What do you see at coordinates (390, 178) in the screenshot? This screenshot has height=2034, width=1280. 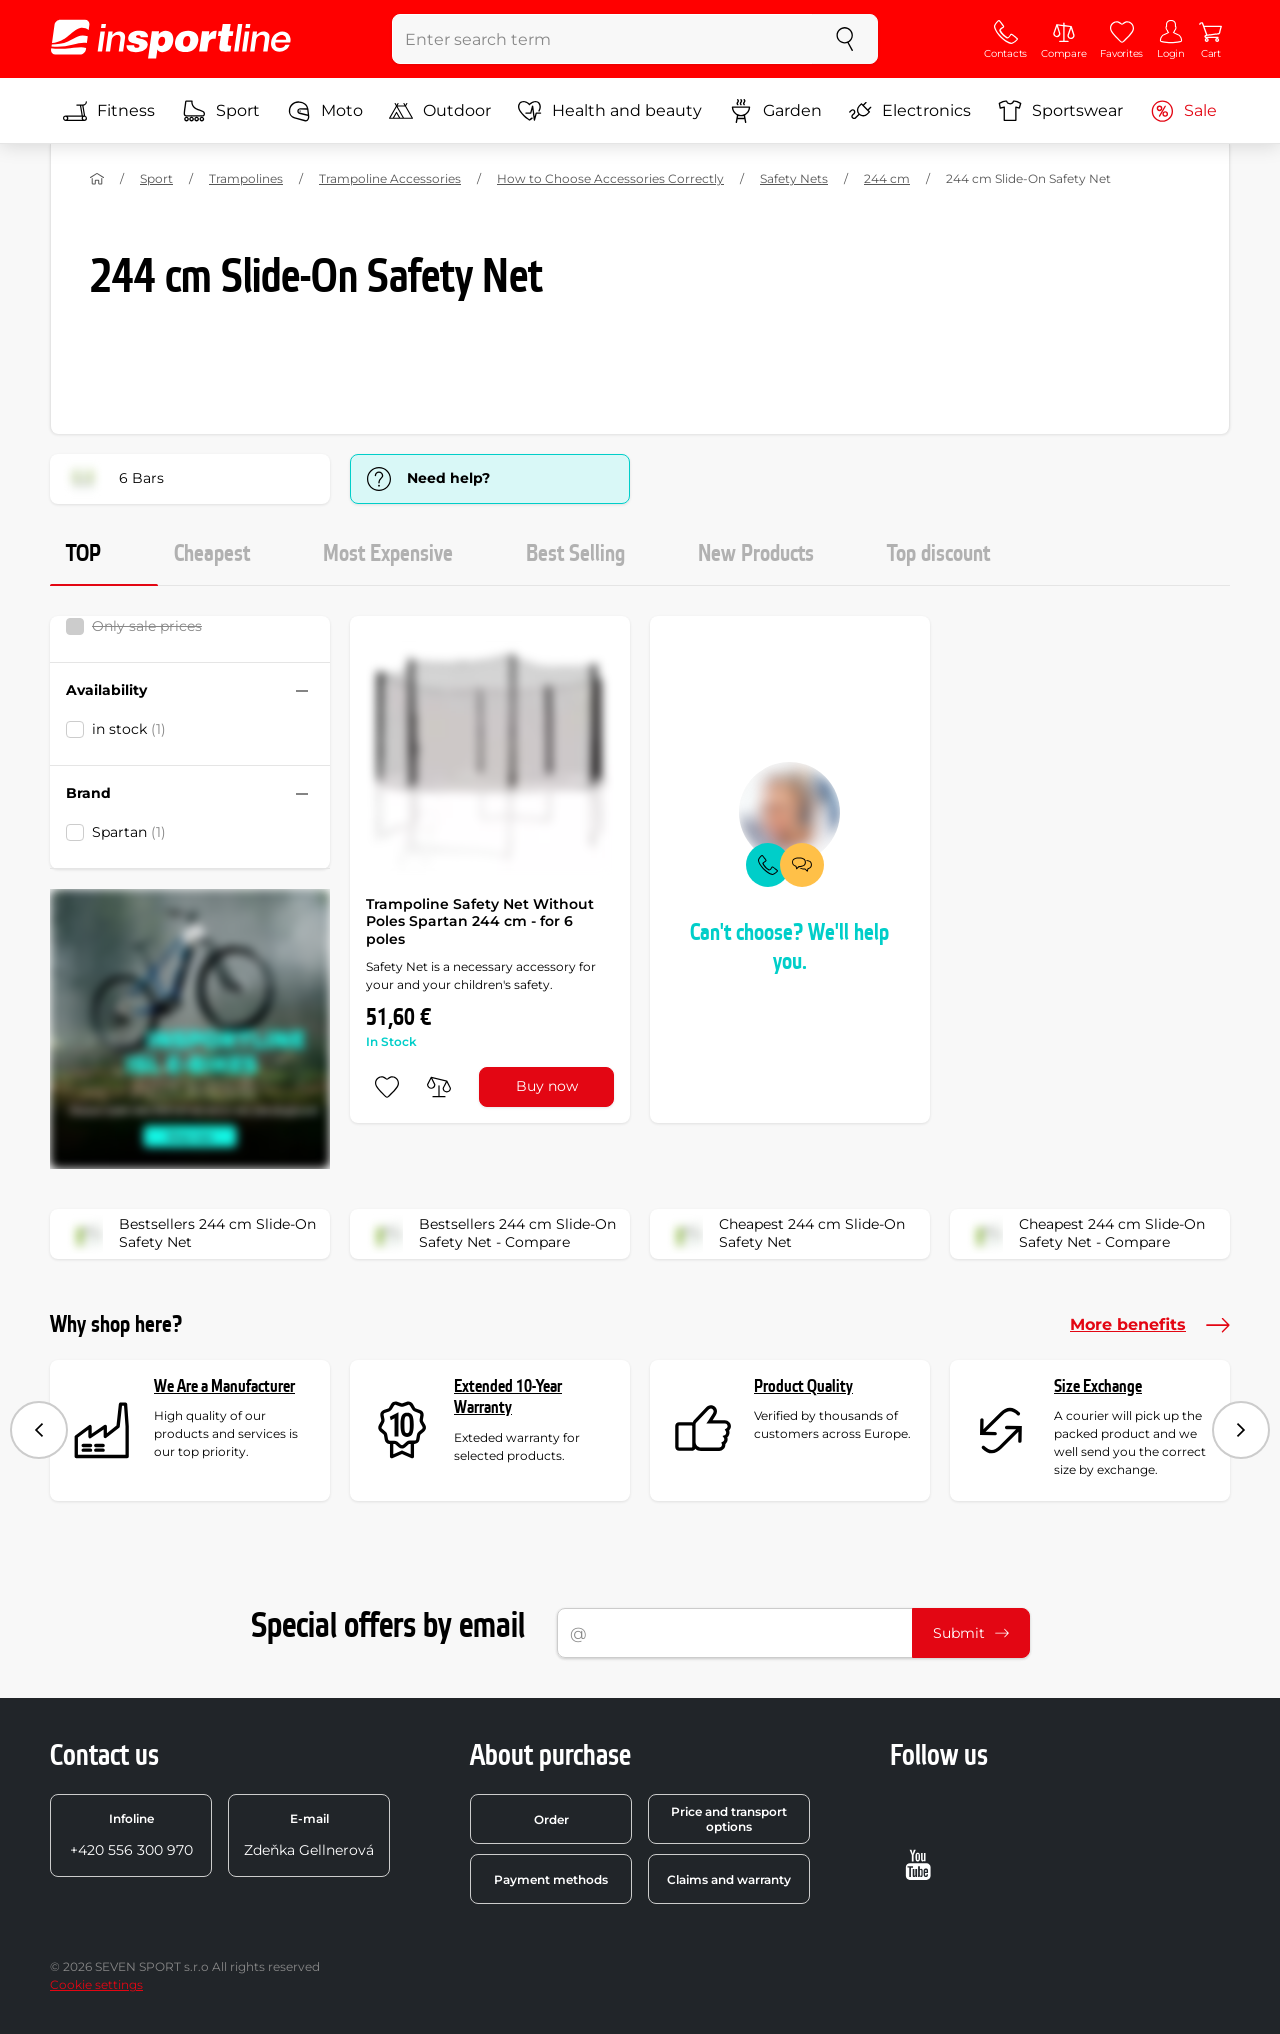 I see `Trampoline Accessories` at bounding box center [390, 178].